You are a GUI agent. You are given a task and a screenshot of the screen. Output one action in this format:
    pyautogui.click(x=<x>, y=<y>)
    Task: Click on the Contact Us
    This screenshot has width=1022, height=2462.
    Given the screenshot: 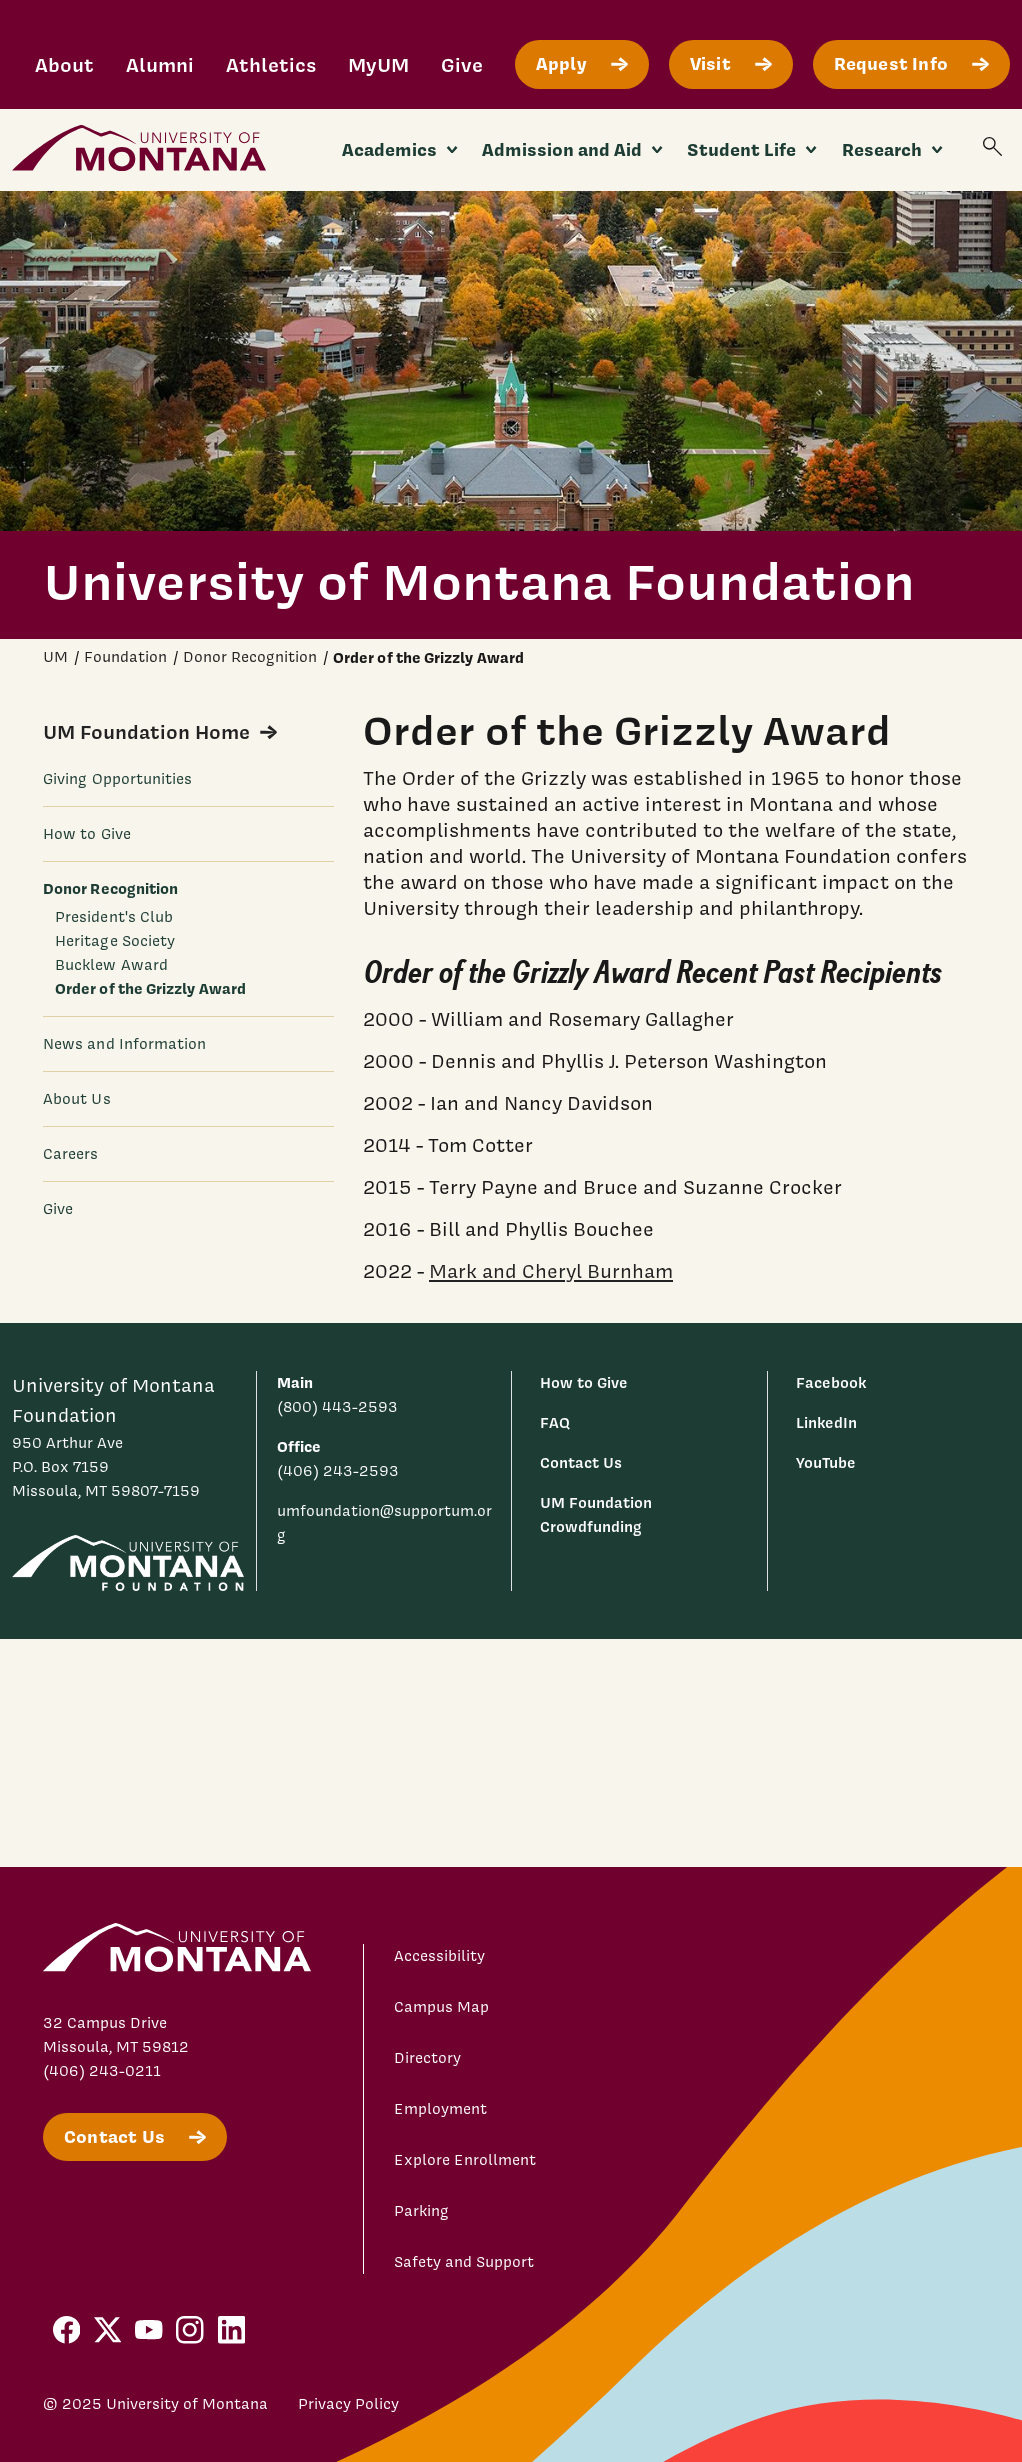 What is the action you would take?
    pyautogui.click(x=581, y=1462)
    